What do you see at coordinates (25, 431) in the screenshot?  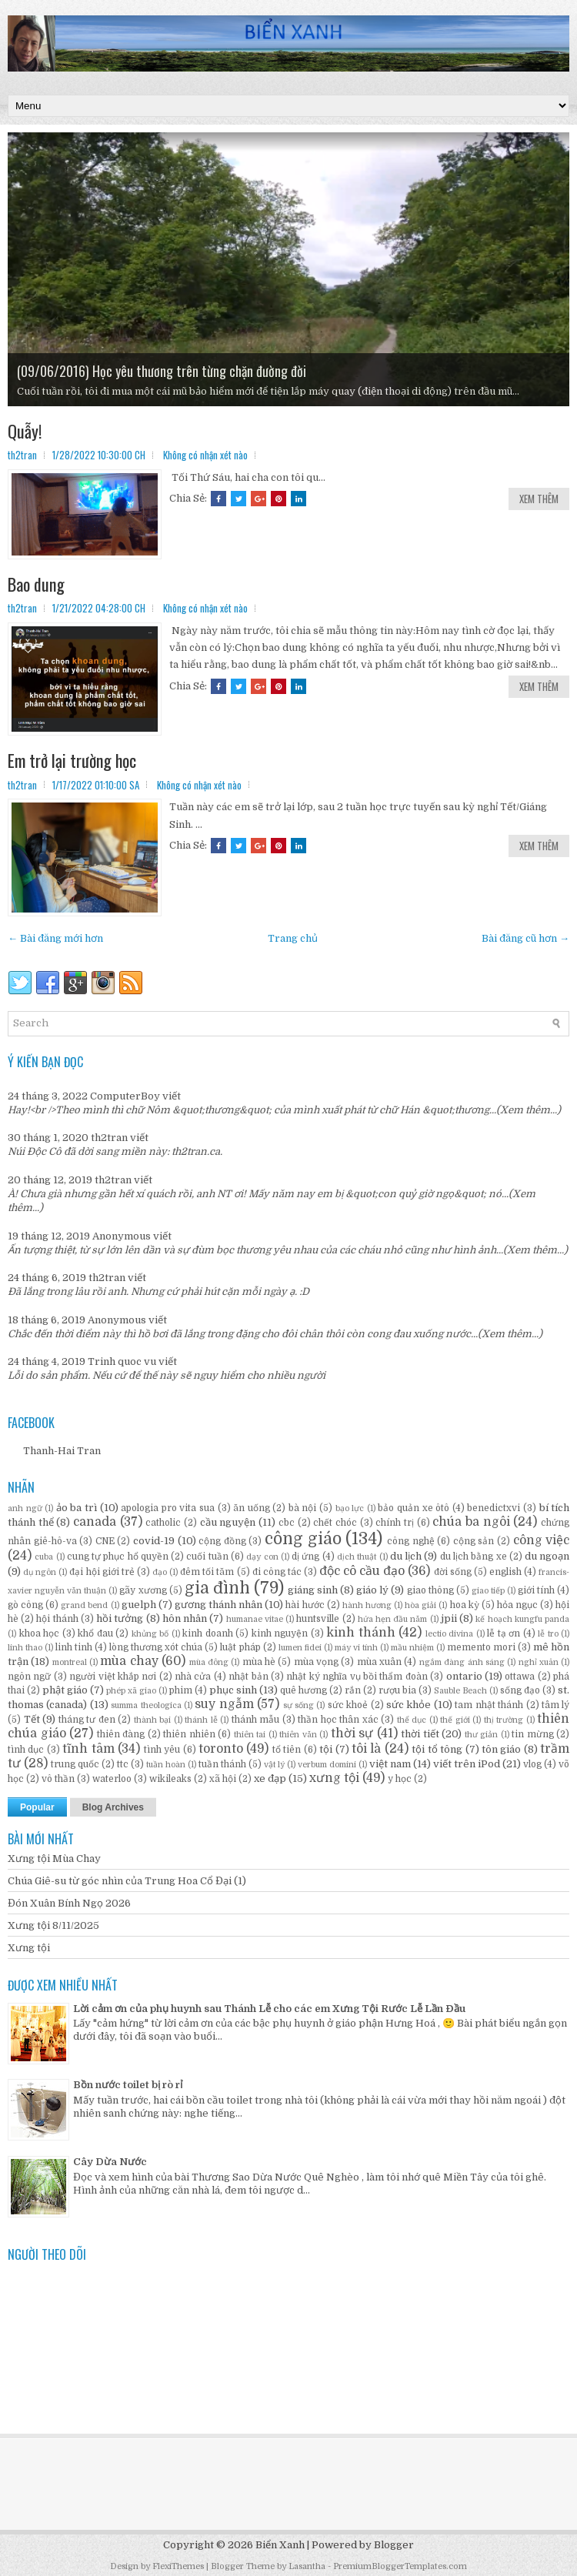 I see `Quẫy!` at bounding box center [25, 431].